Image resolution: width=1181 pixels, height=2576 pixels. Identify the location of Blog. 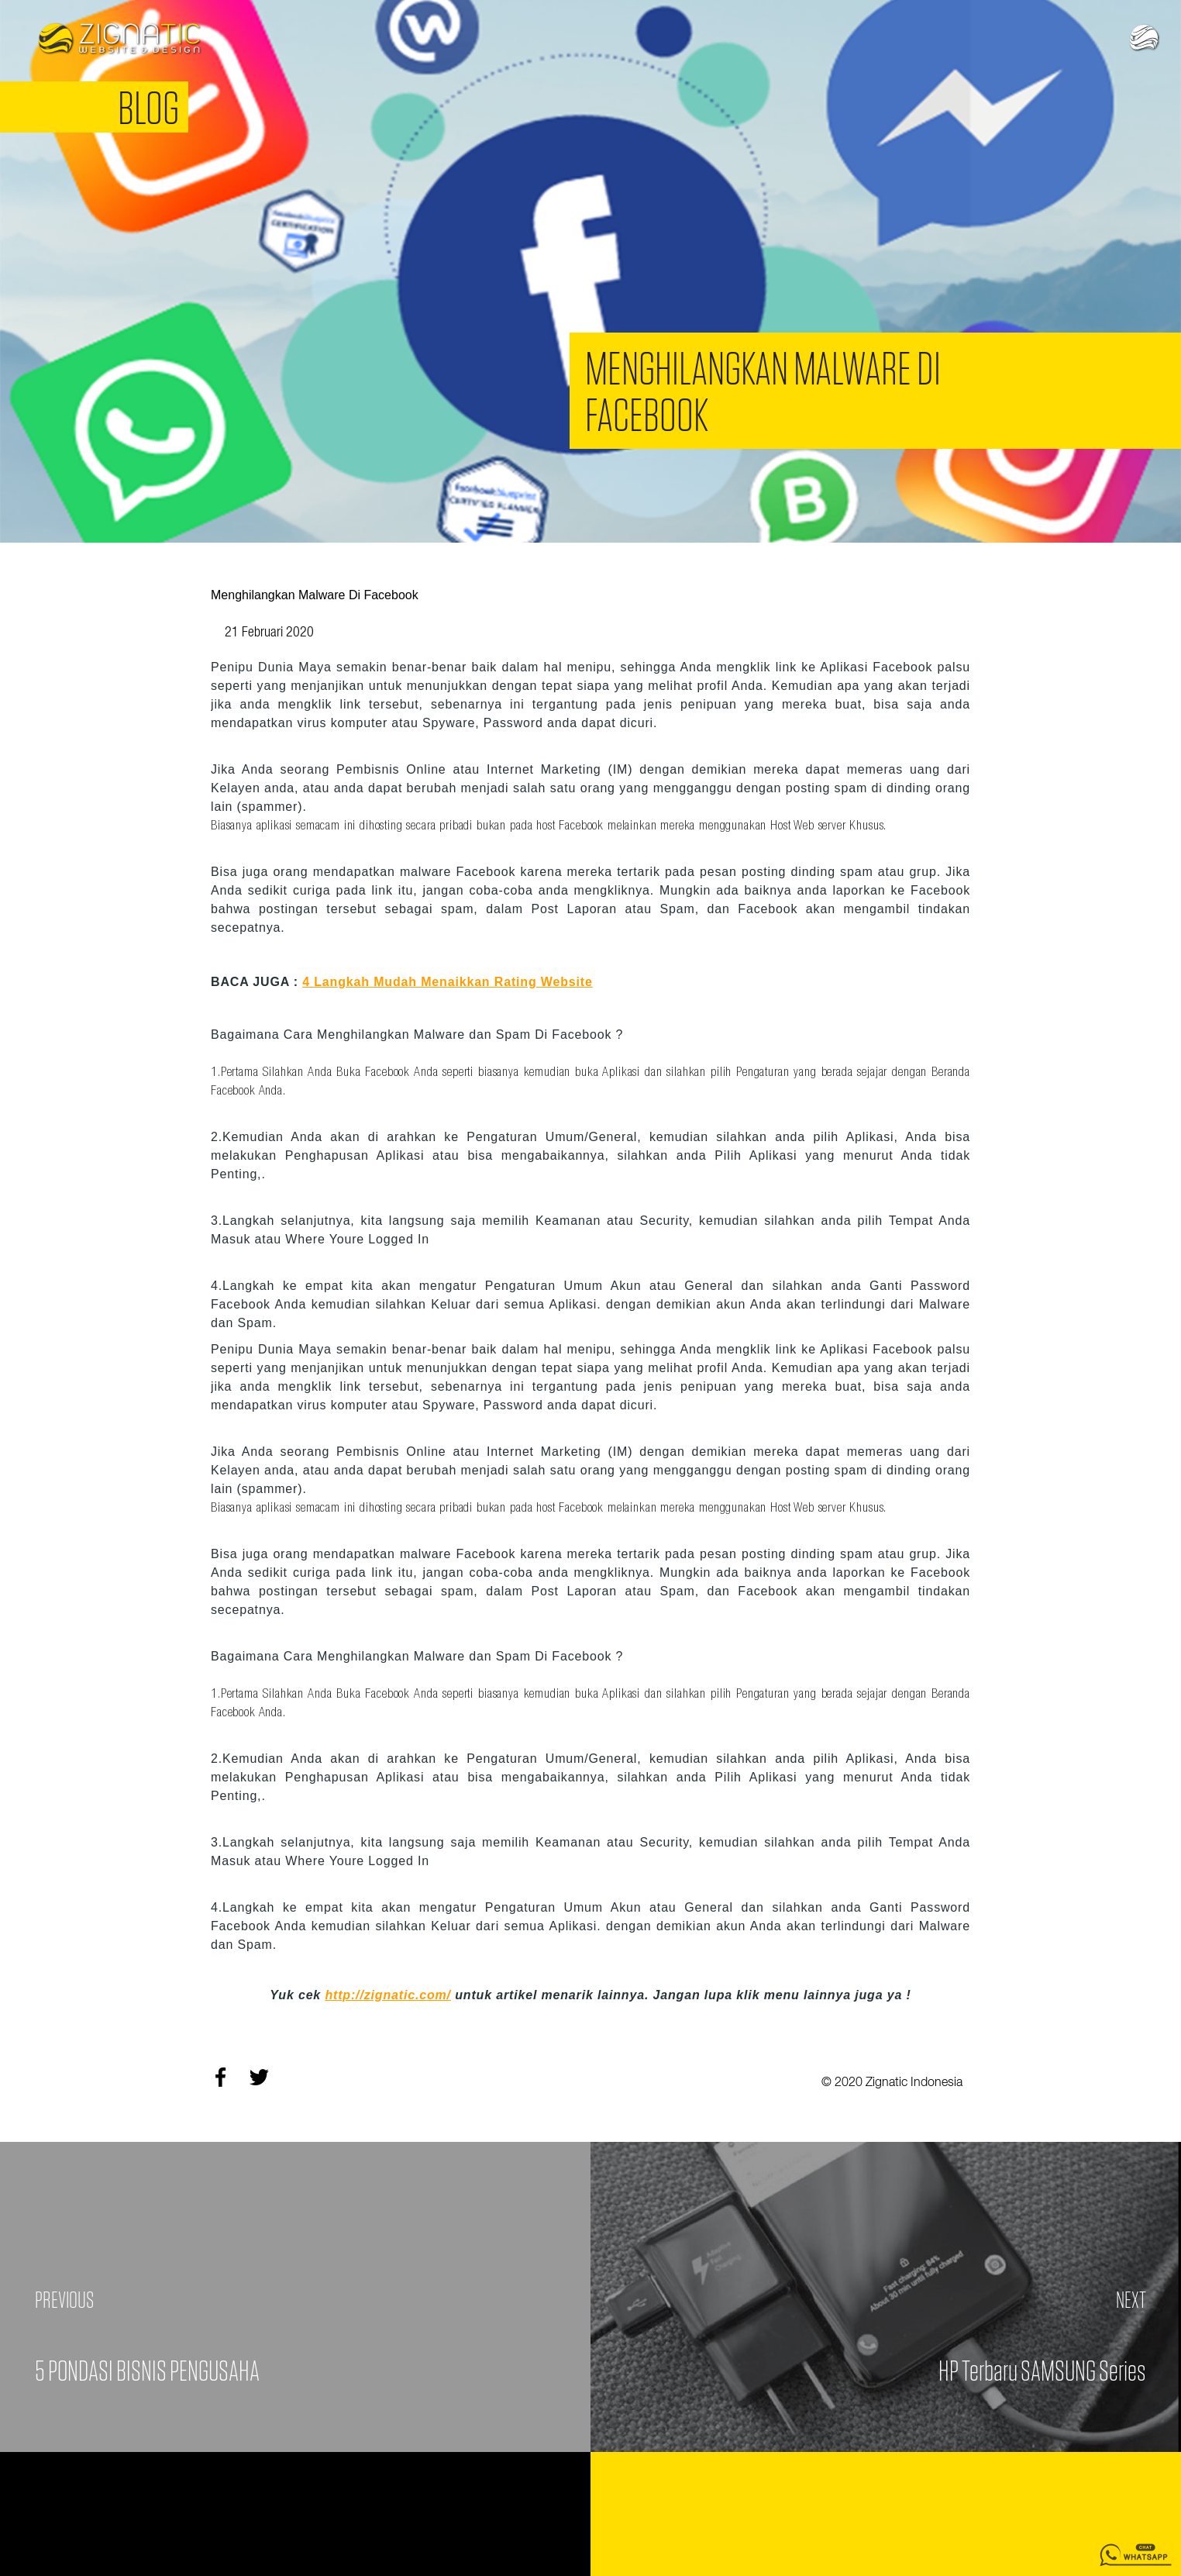
(148, 107).